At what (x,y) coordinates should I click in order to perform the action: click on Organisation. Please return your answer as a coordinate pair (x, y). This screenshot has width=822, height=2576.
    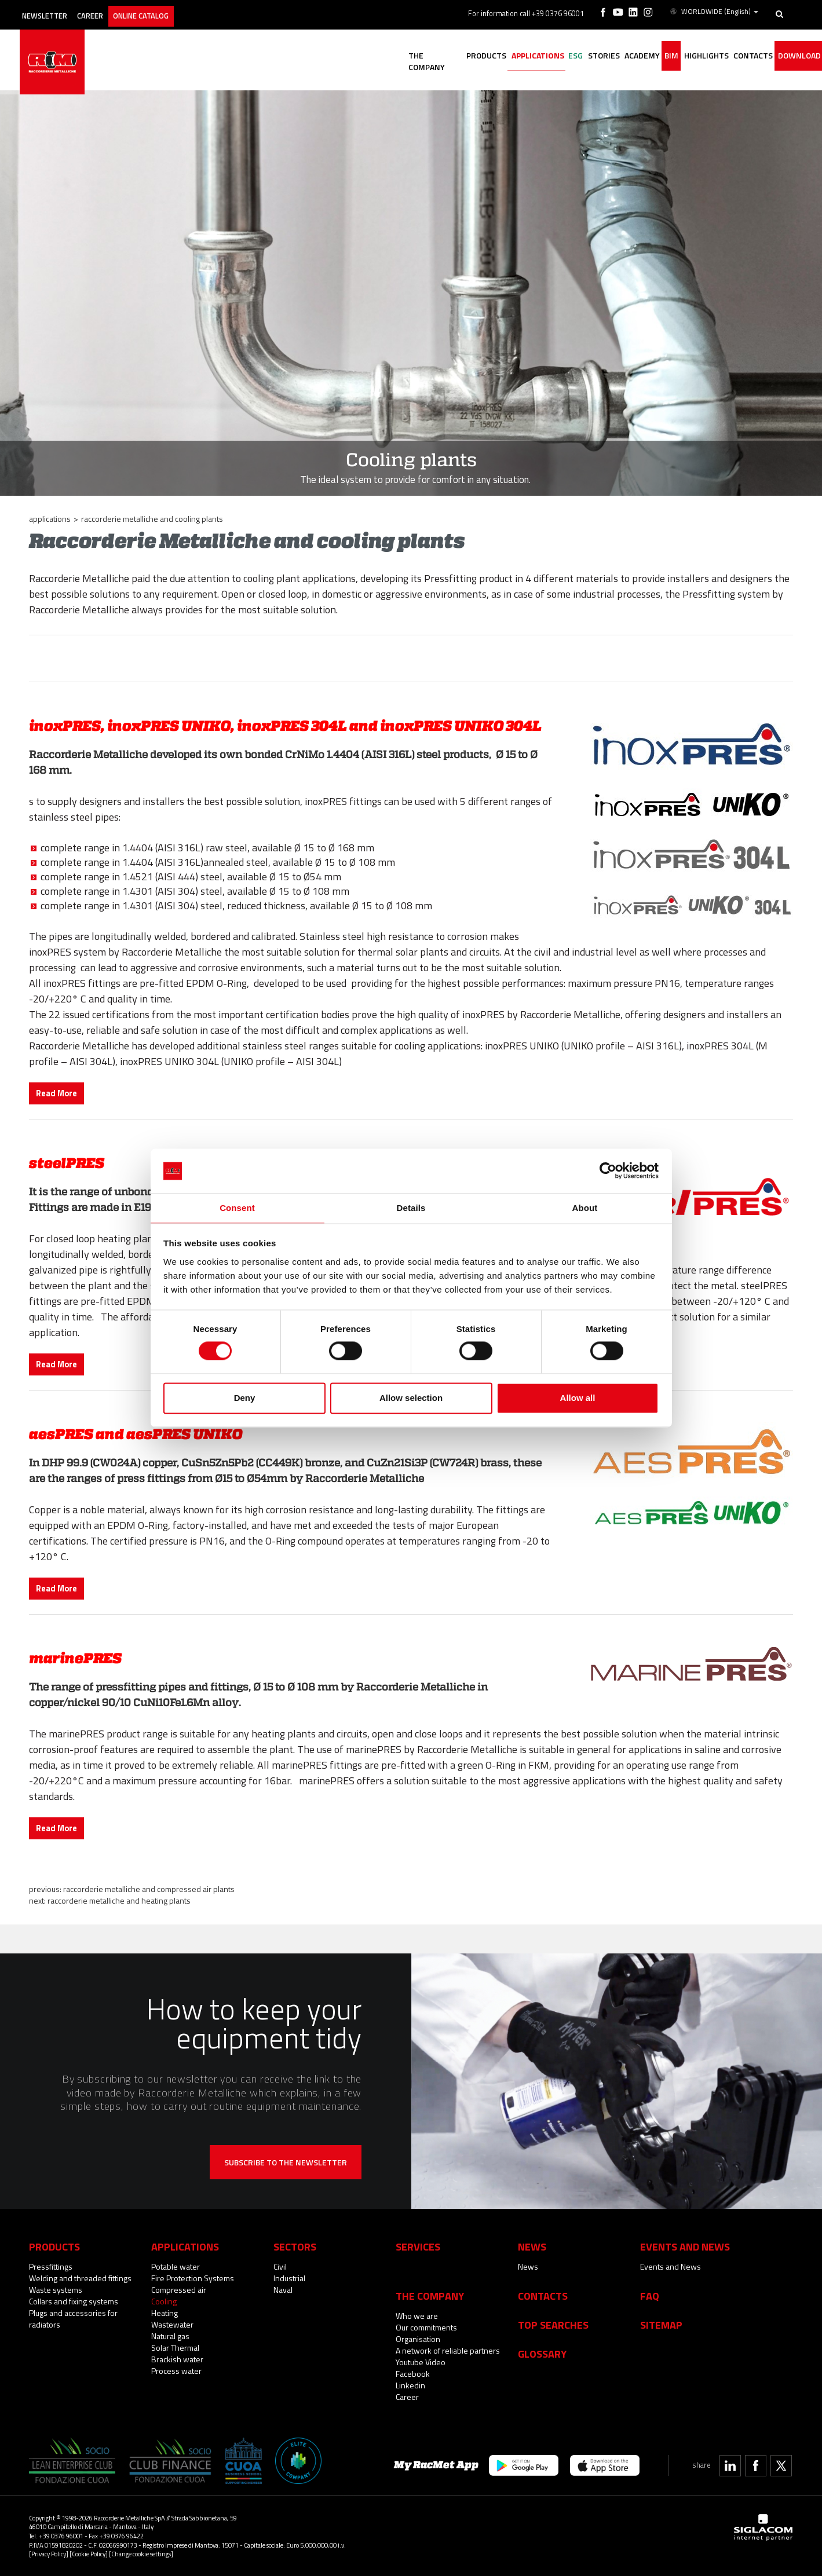
    Looking at the image, I should click on (418, 2339).